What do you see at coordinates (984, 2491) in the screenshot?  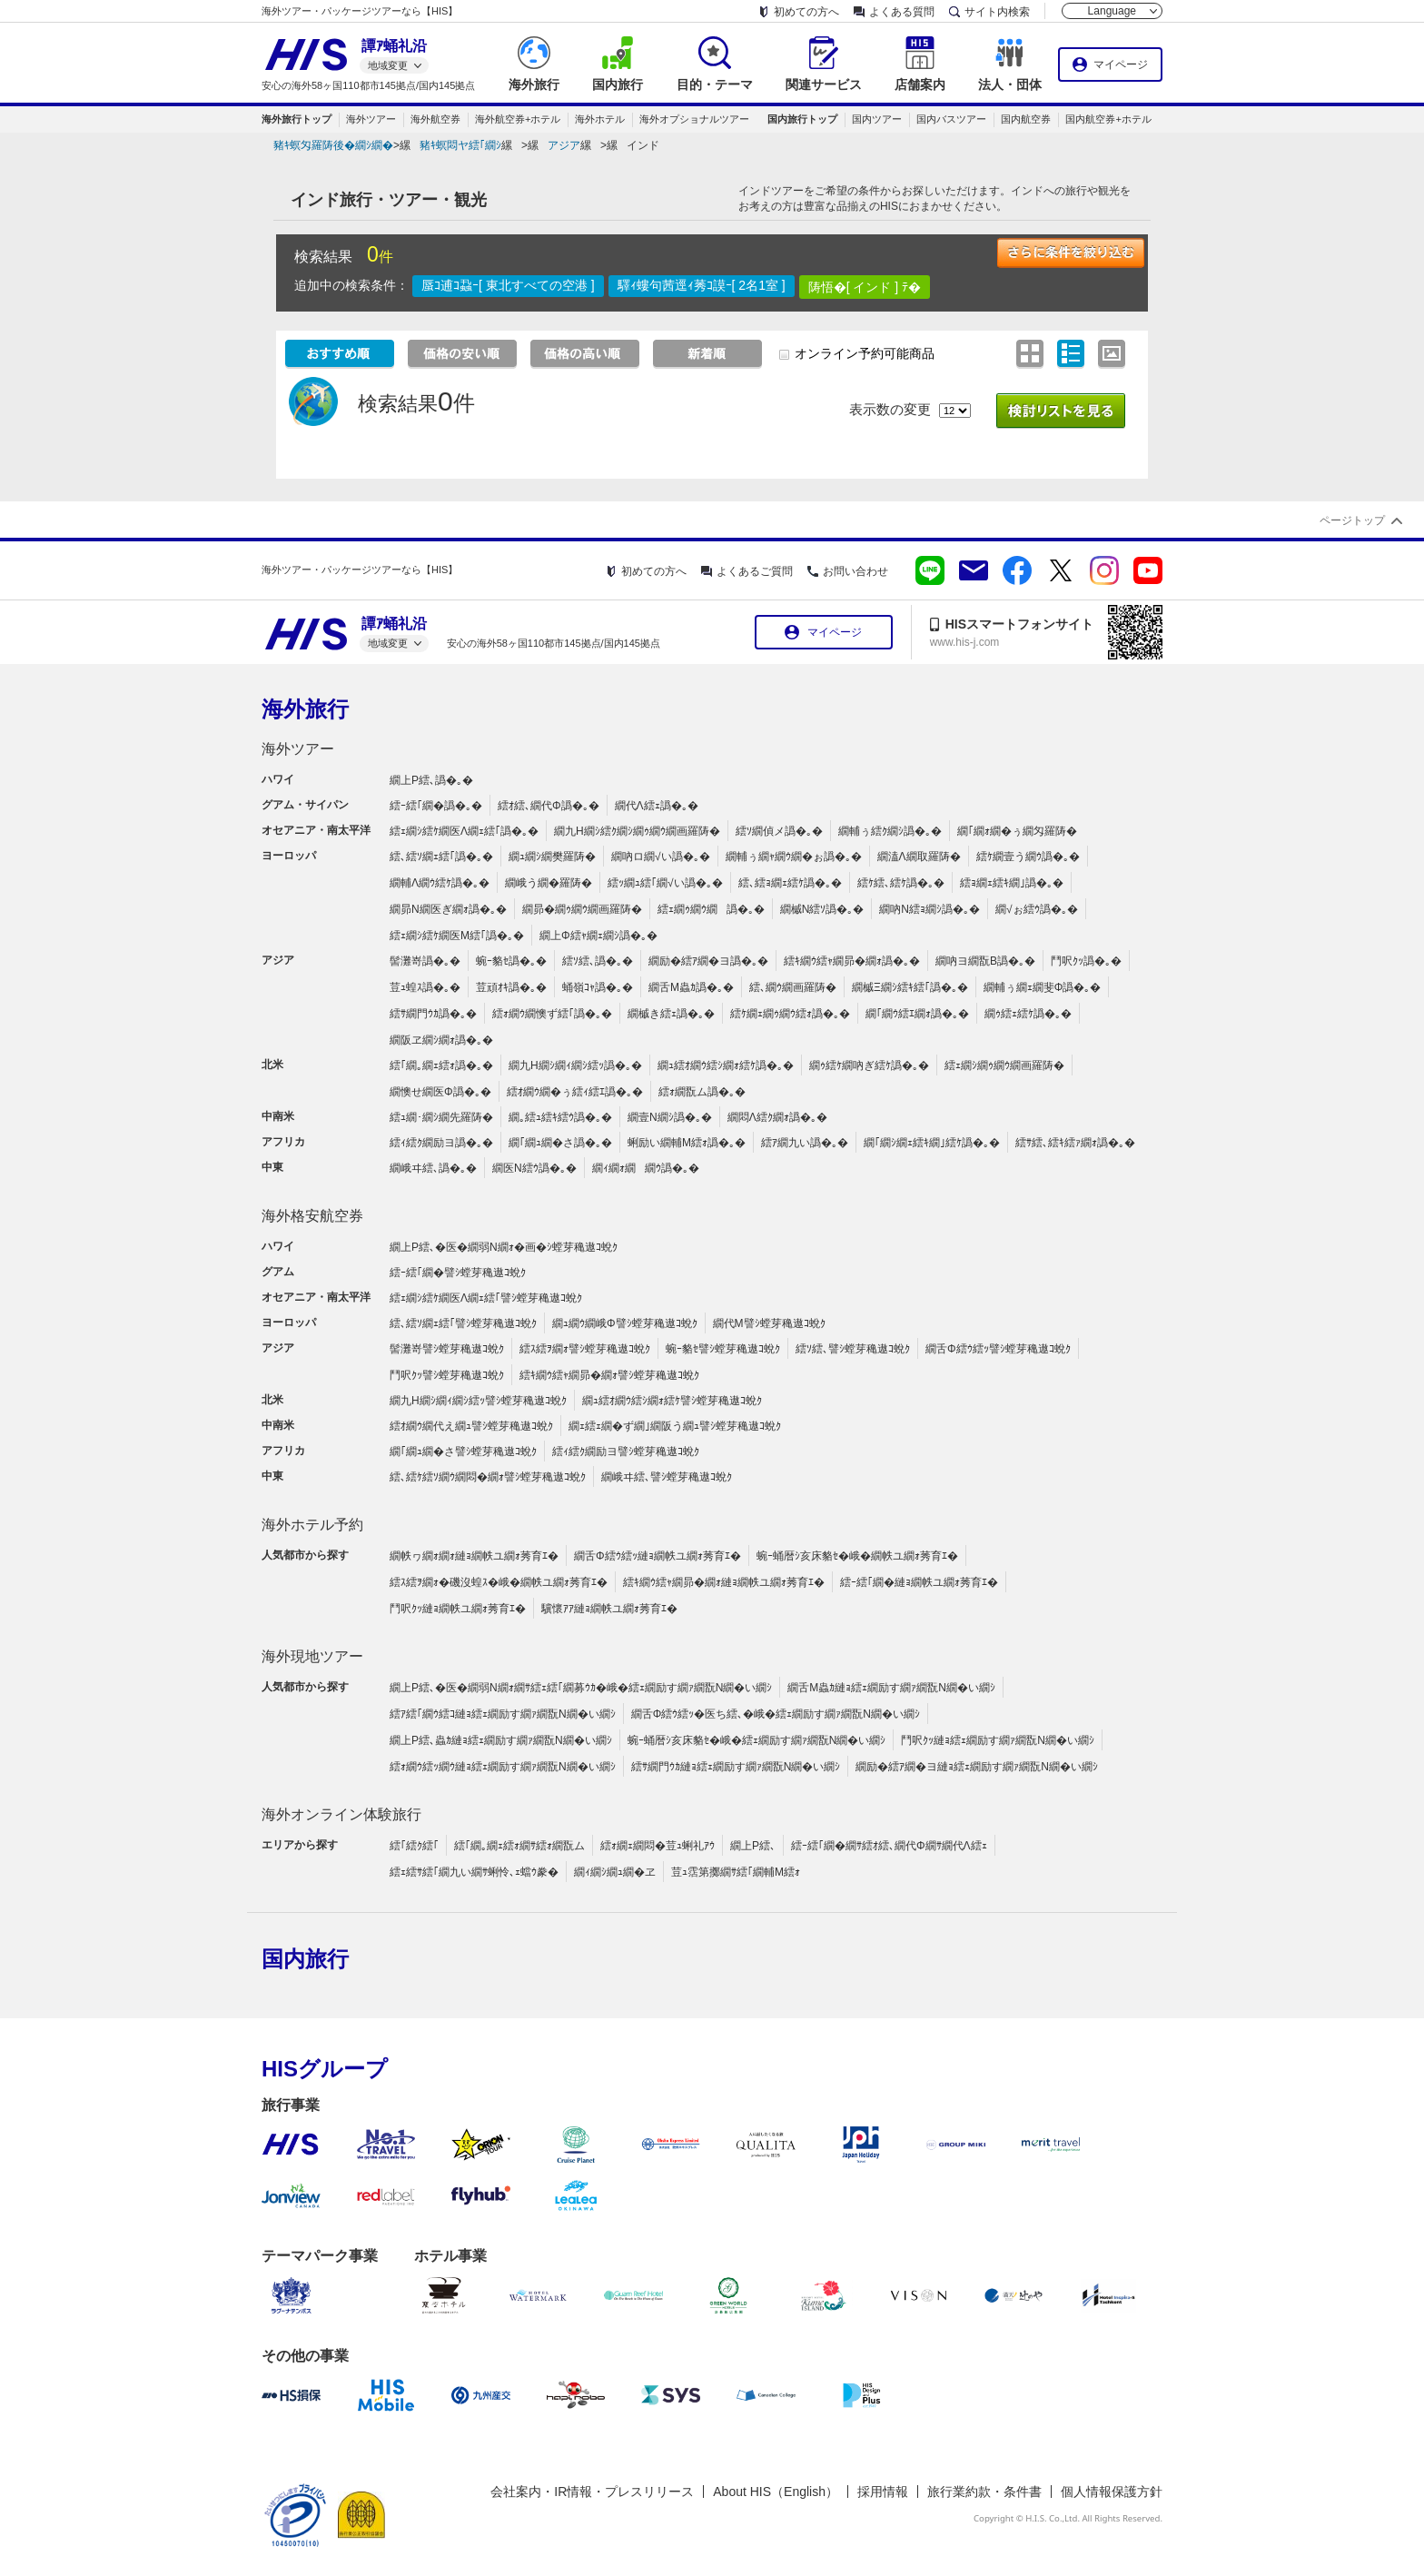 I see `旅行業約款・条件書` at bounding box center [984, 2491].